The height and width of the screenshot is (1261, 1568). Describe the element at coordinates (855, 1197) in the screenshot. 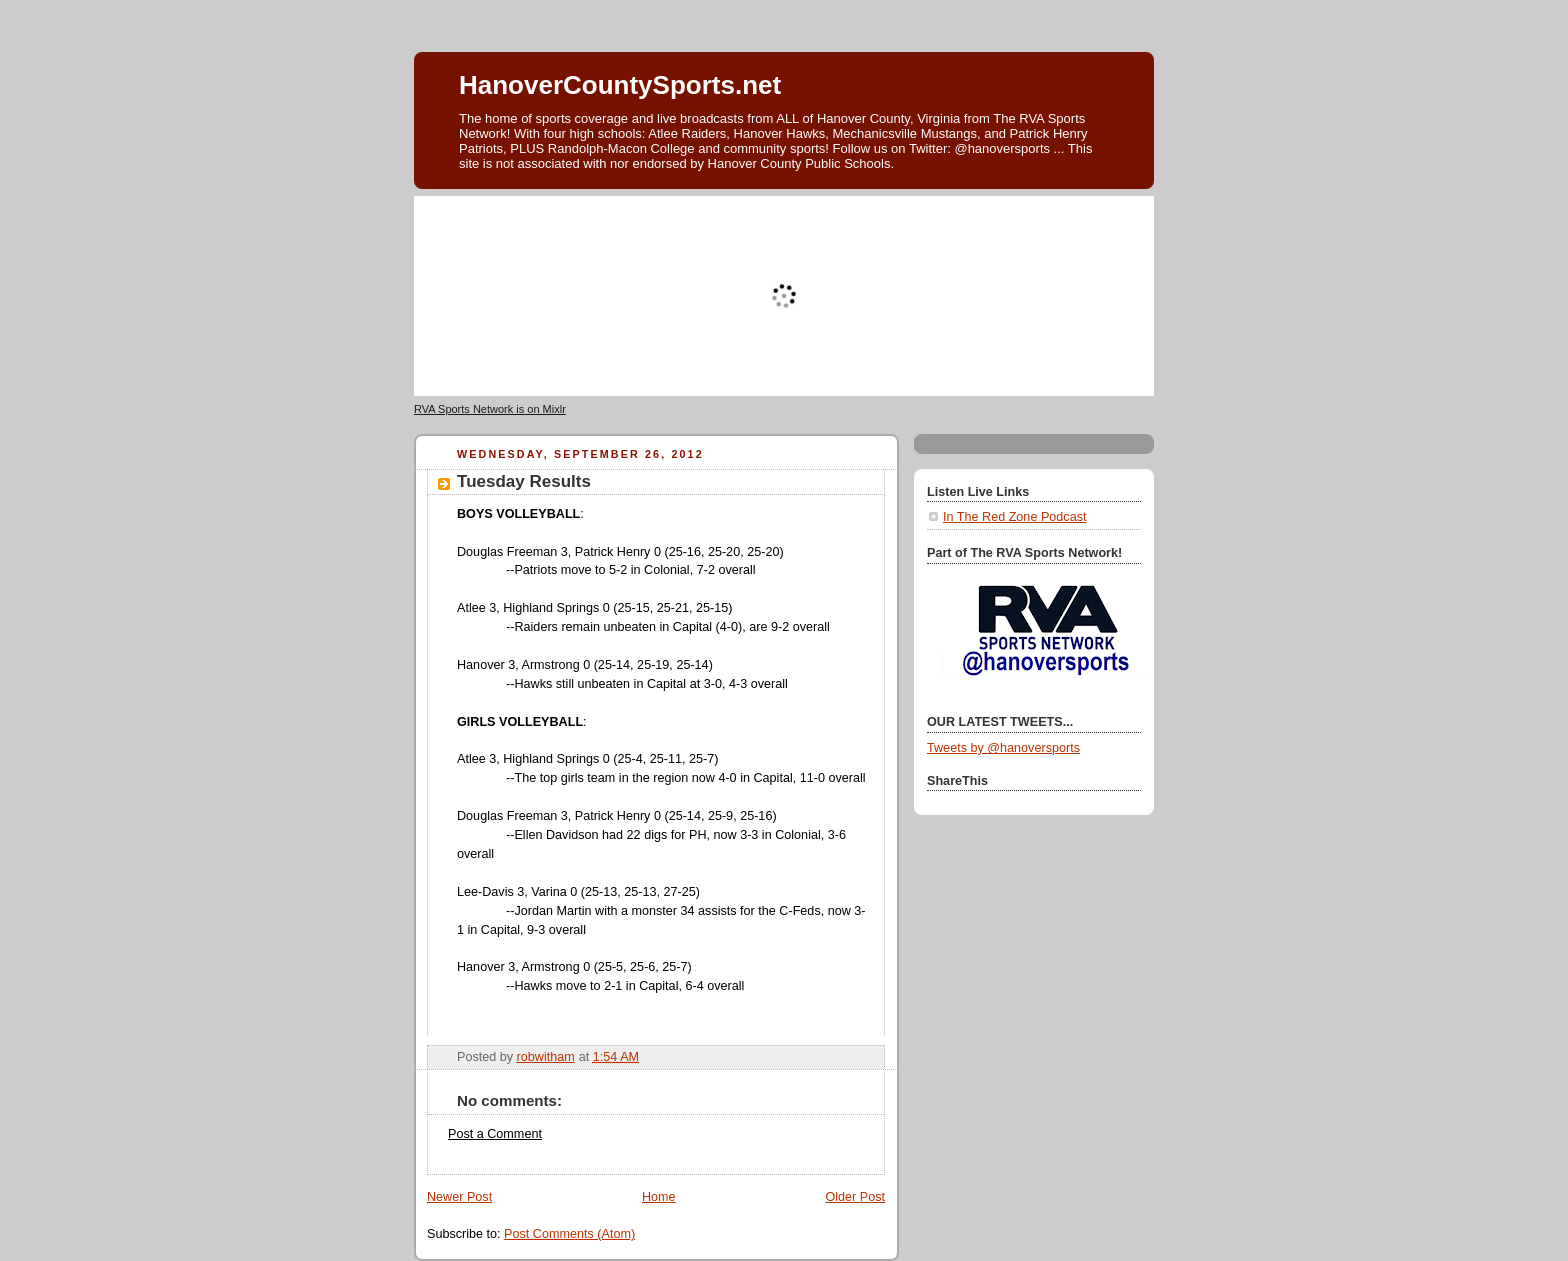

I see `Older Post` at that location.